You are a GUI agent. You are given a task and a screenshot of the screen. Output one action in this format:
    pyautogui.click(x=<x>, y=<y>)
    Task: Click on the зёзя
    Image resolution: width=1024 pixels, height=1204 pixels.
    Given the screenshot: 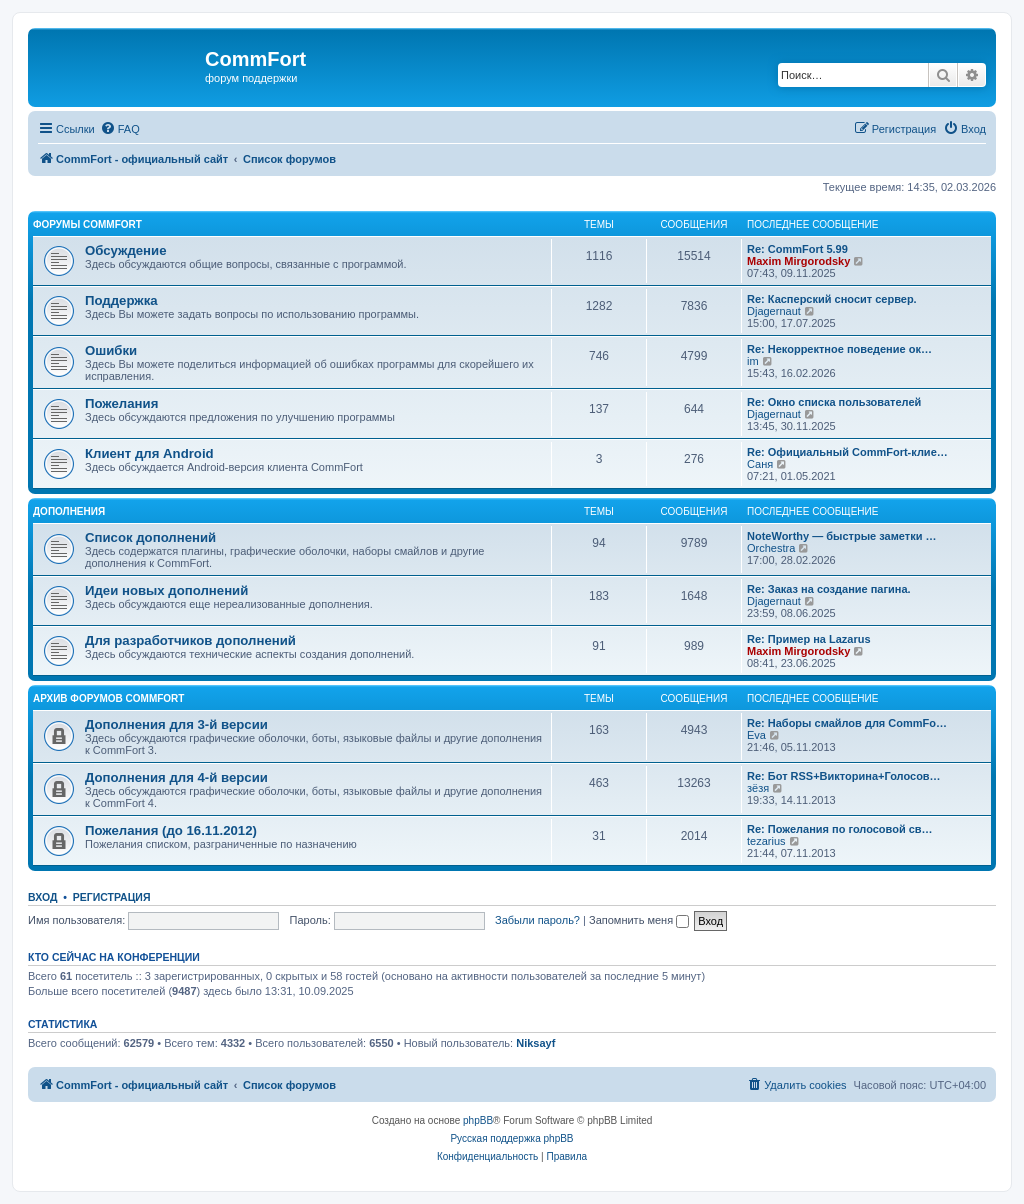 What is the action you would take?
    pyautogui.click(x=758, y=788)
    